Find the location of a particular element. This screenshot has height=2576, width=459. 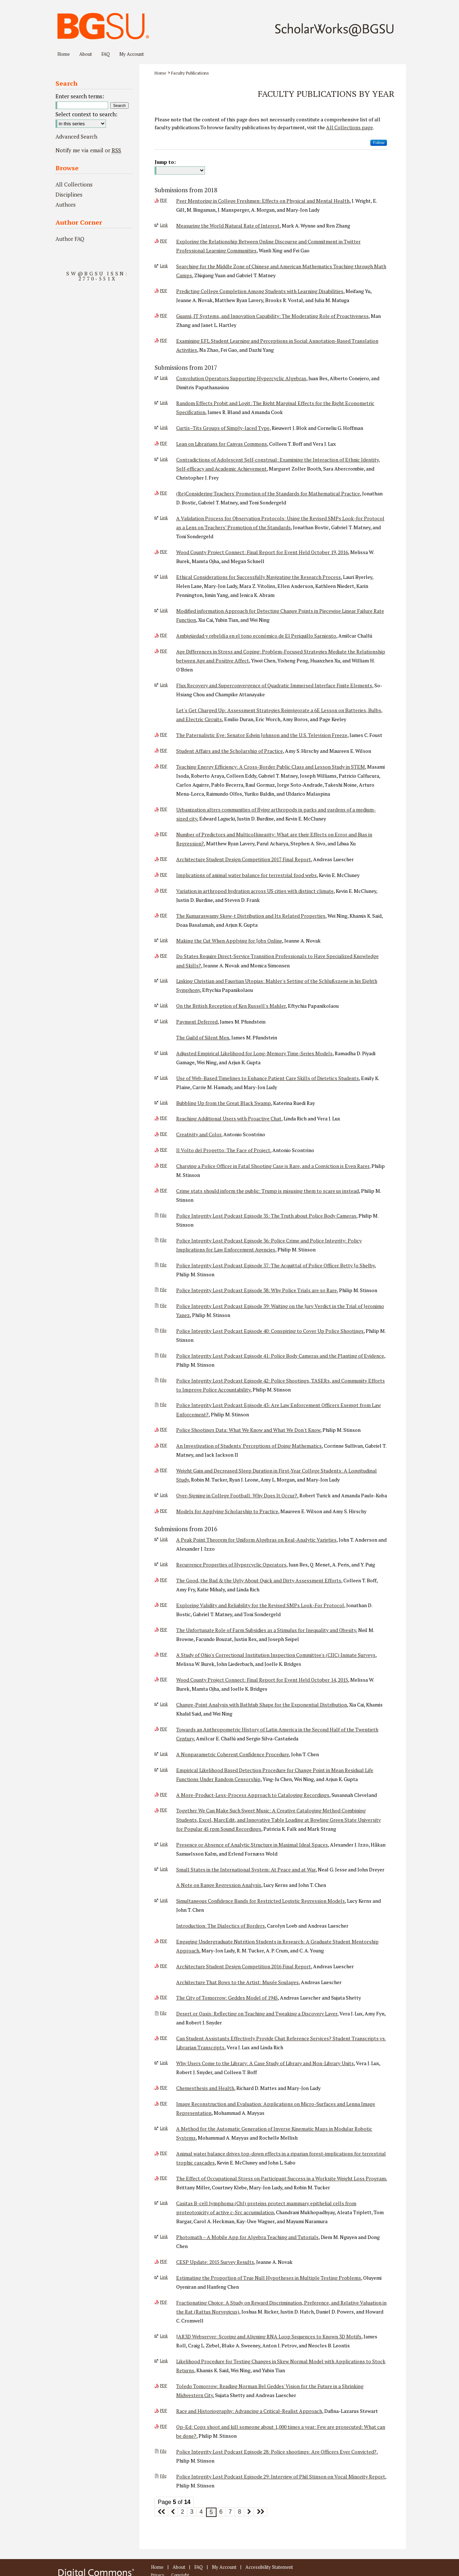

Enter search terms: is located at coordinates (79, 96).